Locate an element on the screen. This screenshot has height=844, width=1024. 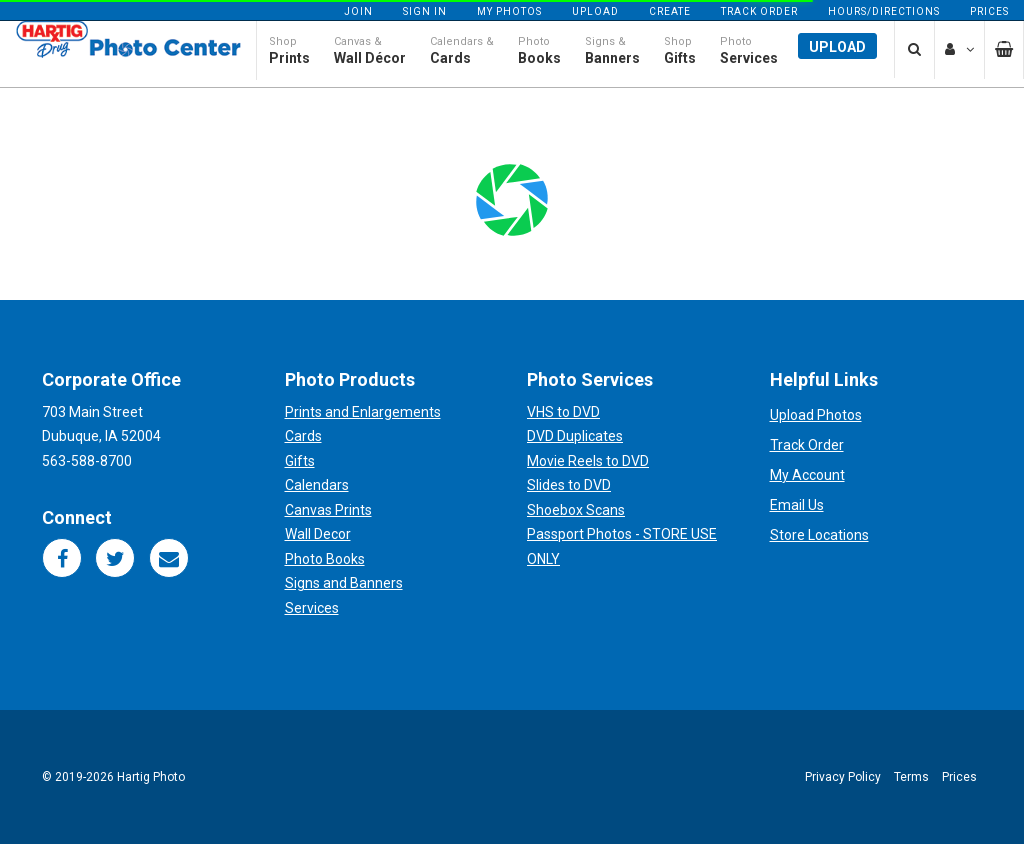
Canvas Prints is located at coordinates (328, 510).